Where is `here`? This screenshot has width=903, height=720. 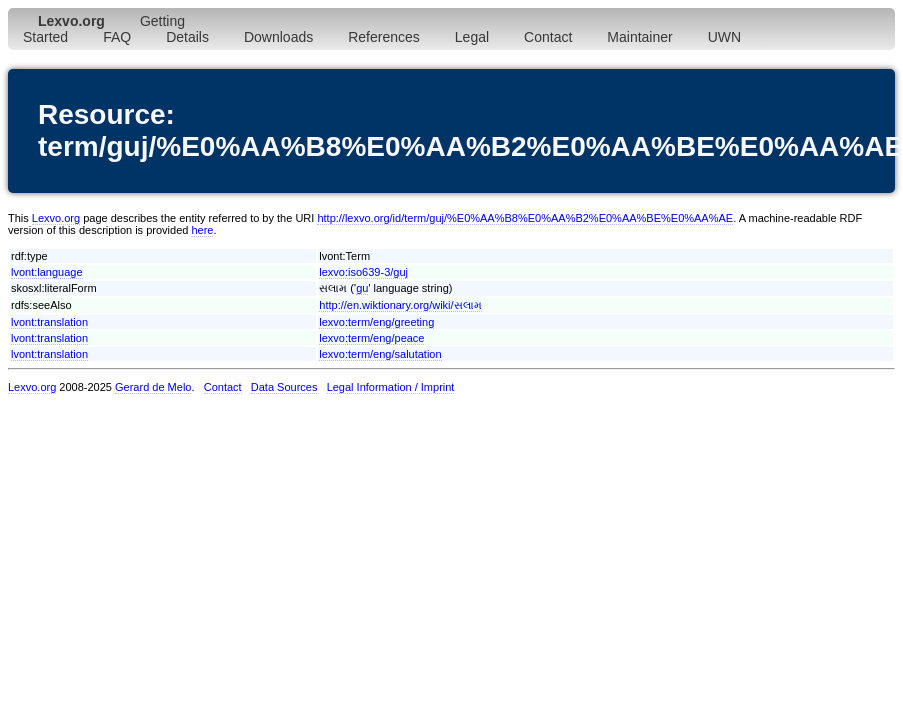
here is located at coordinates (202, 230).